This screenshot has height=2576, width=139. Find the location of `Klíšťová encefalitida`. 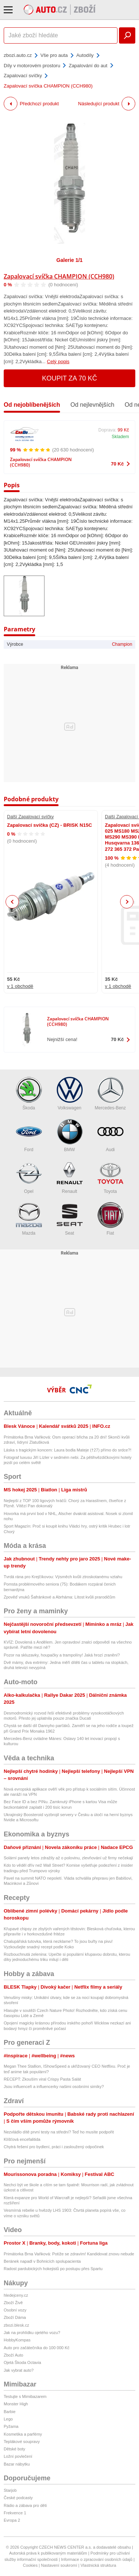

Klíšťová encefalitida is located at coordinates (22, 2139).